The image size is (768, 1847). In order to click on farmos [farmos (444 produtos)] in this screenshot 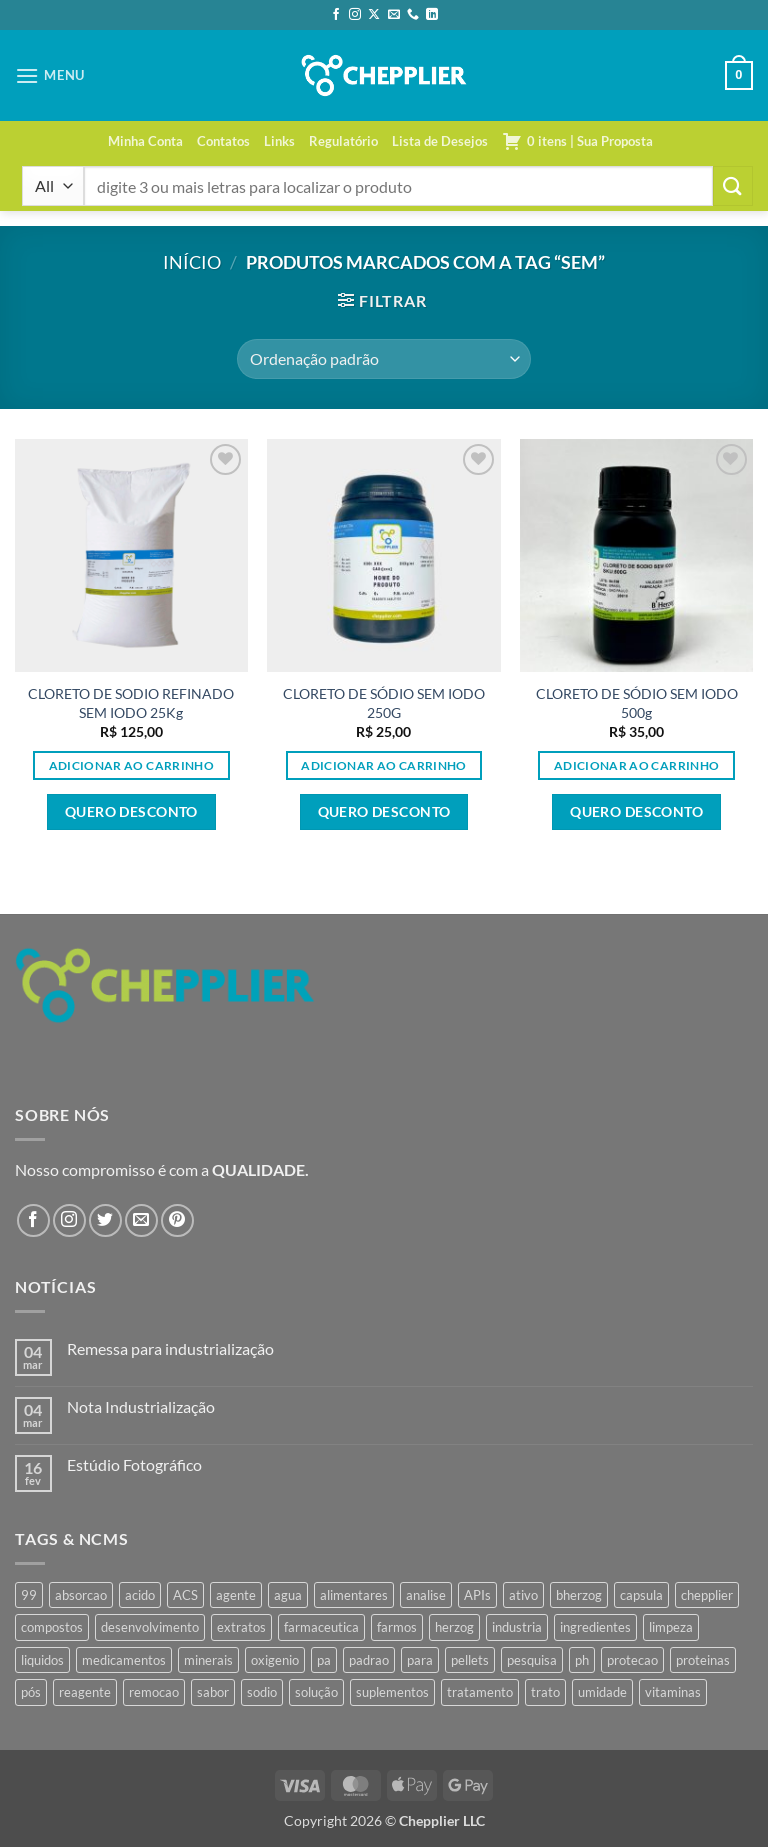, I will do `click(397, 1627)`.